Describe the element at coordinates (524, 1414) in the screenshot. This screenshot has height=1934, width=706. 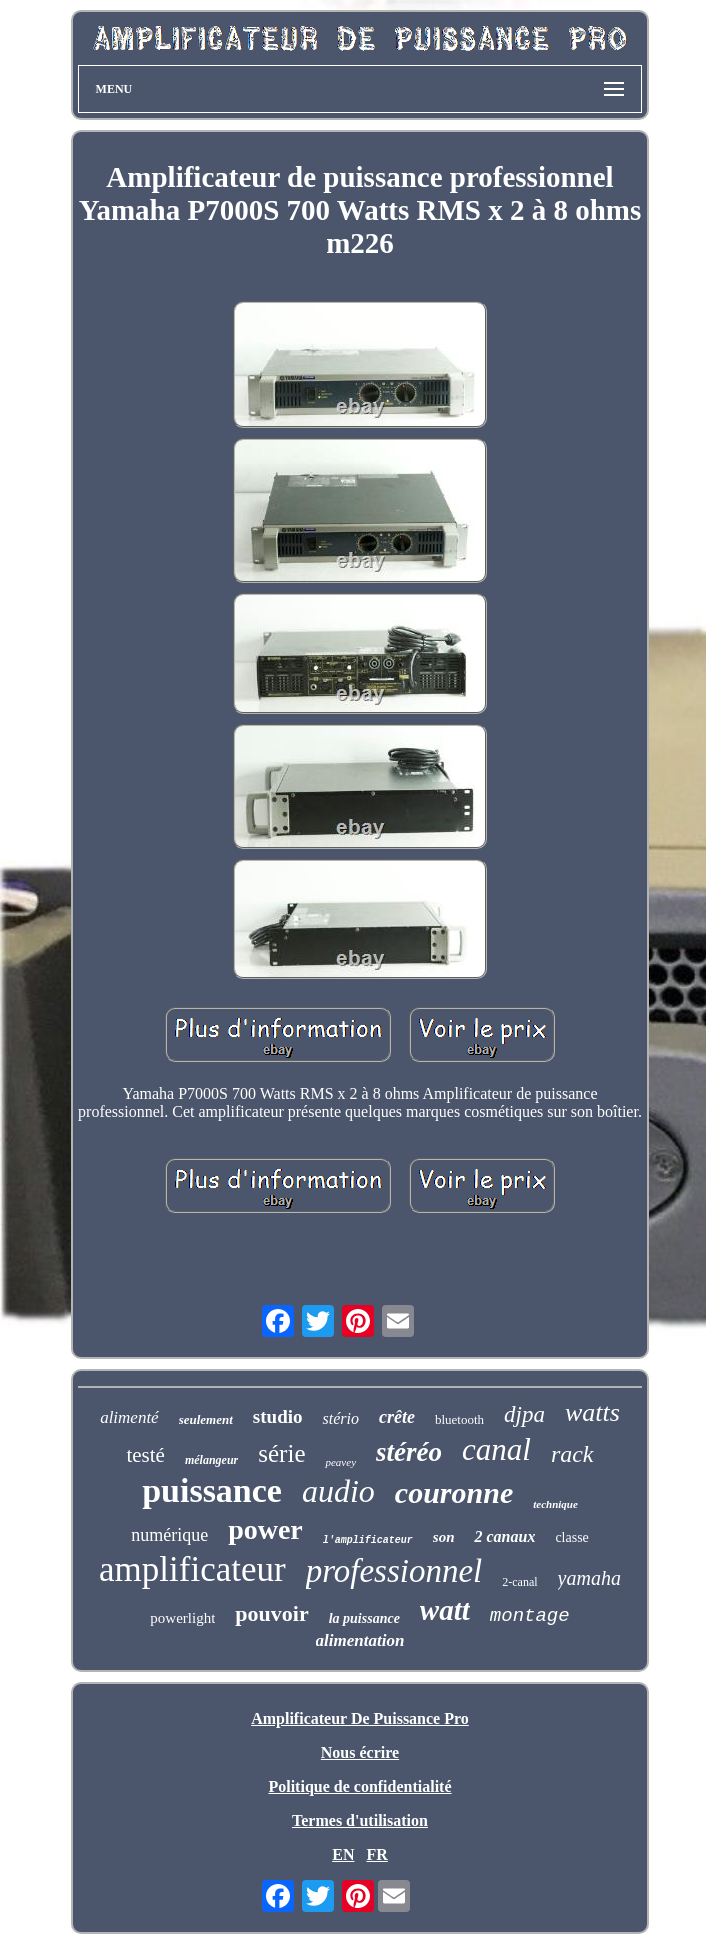
I see `djpa` at that location.